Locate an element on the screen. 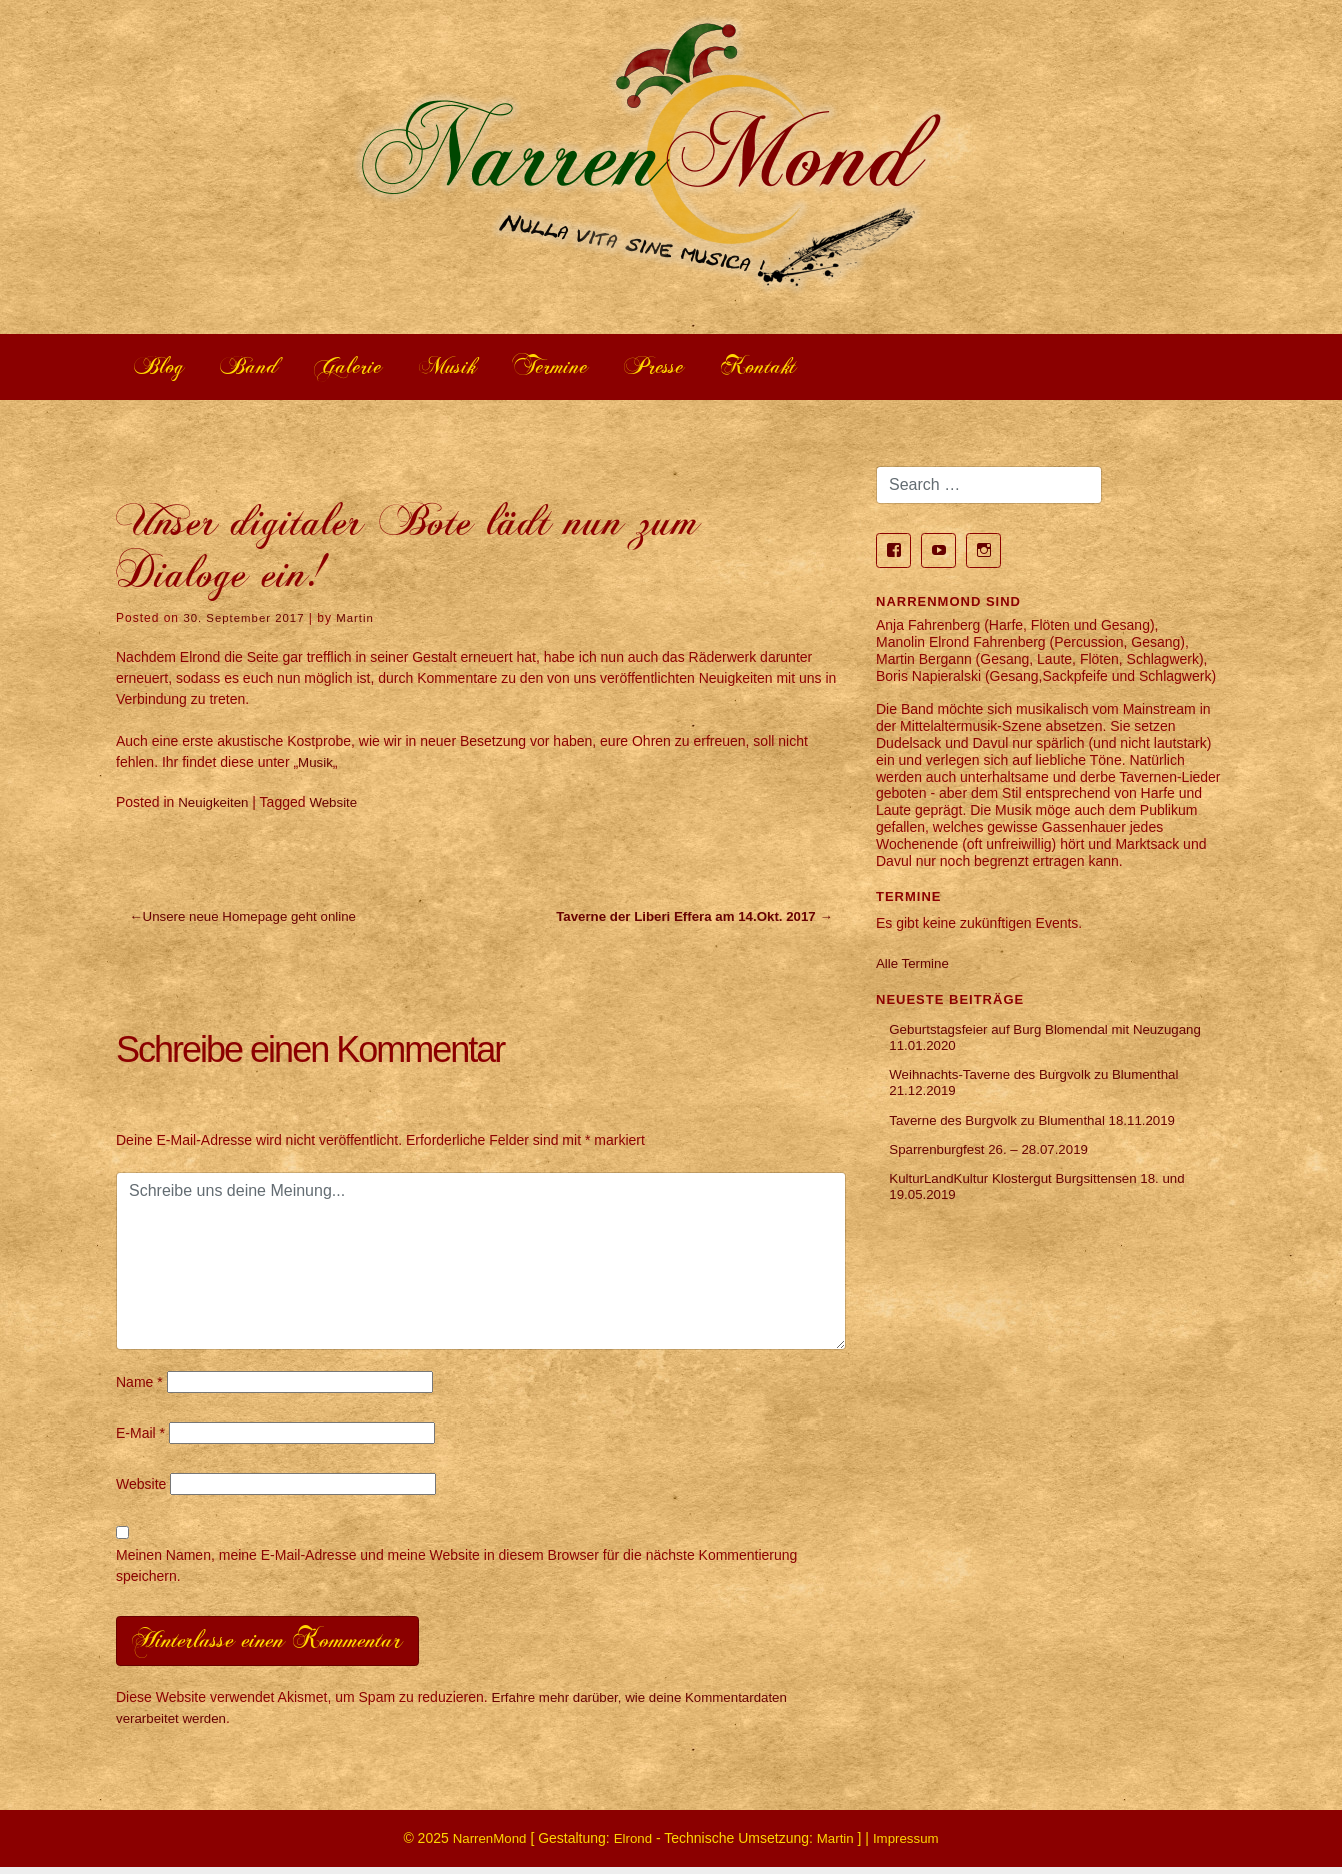 The width and height of the screenshot is (1342, 1874). Musik is located at coordinates (467, 368).